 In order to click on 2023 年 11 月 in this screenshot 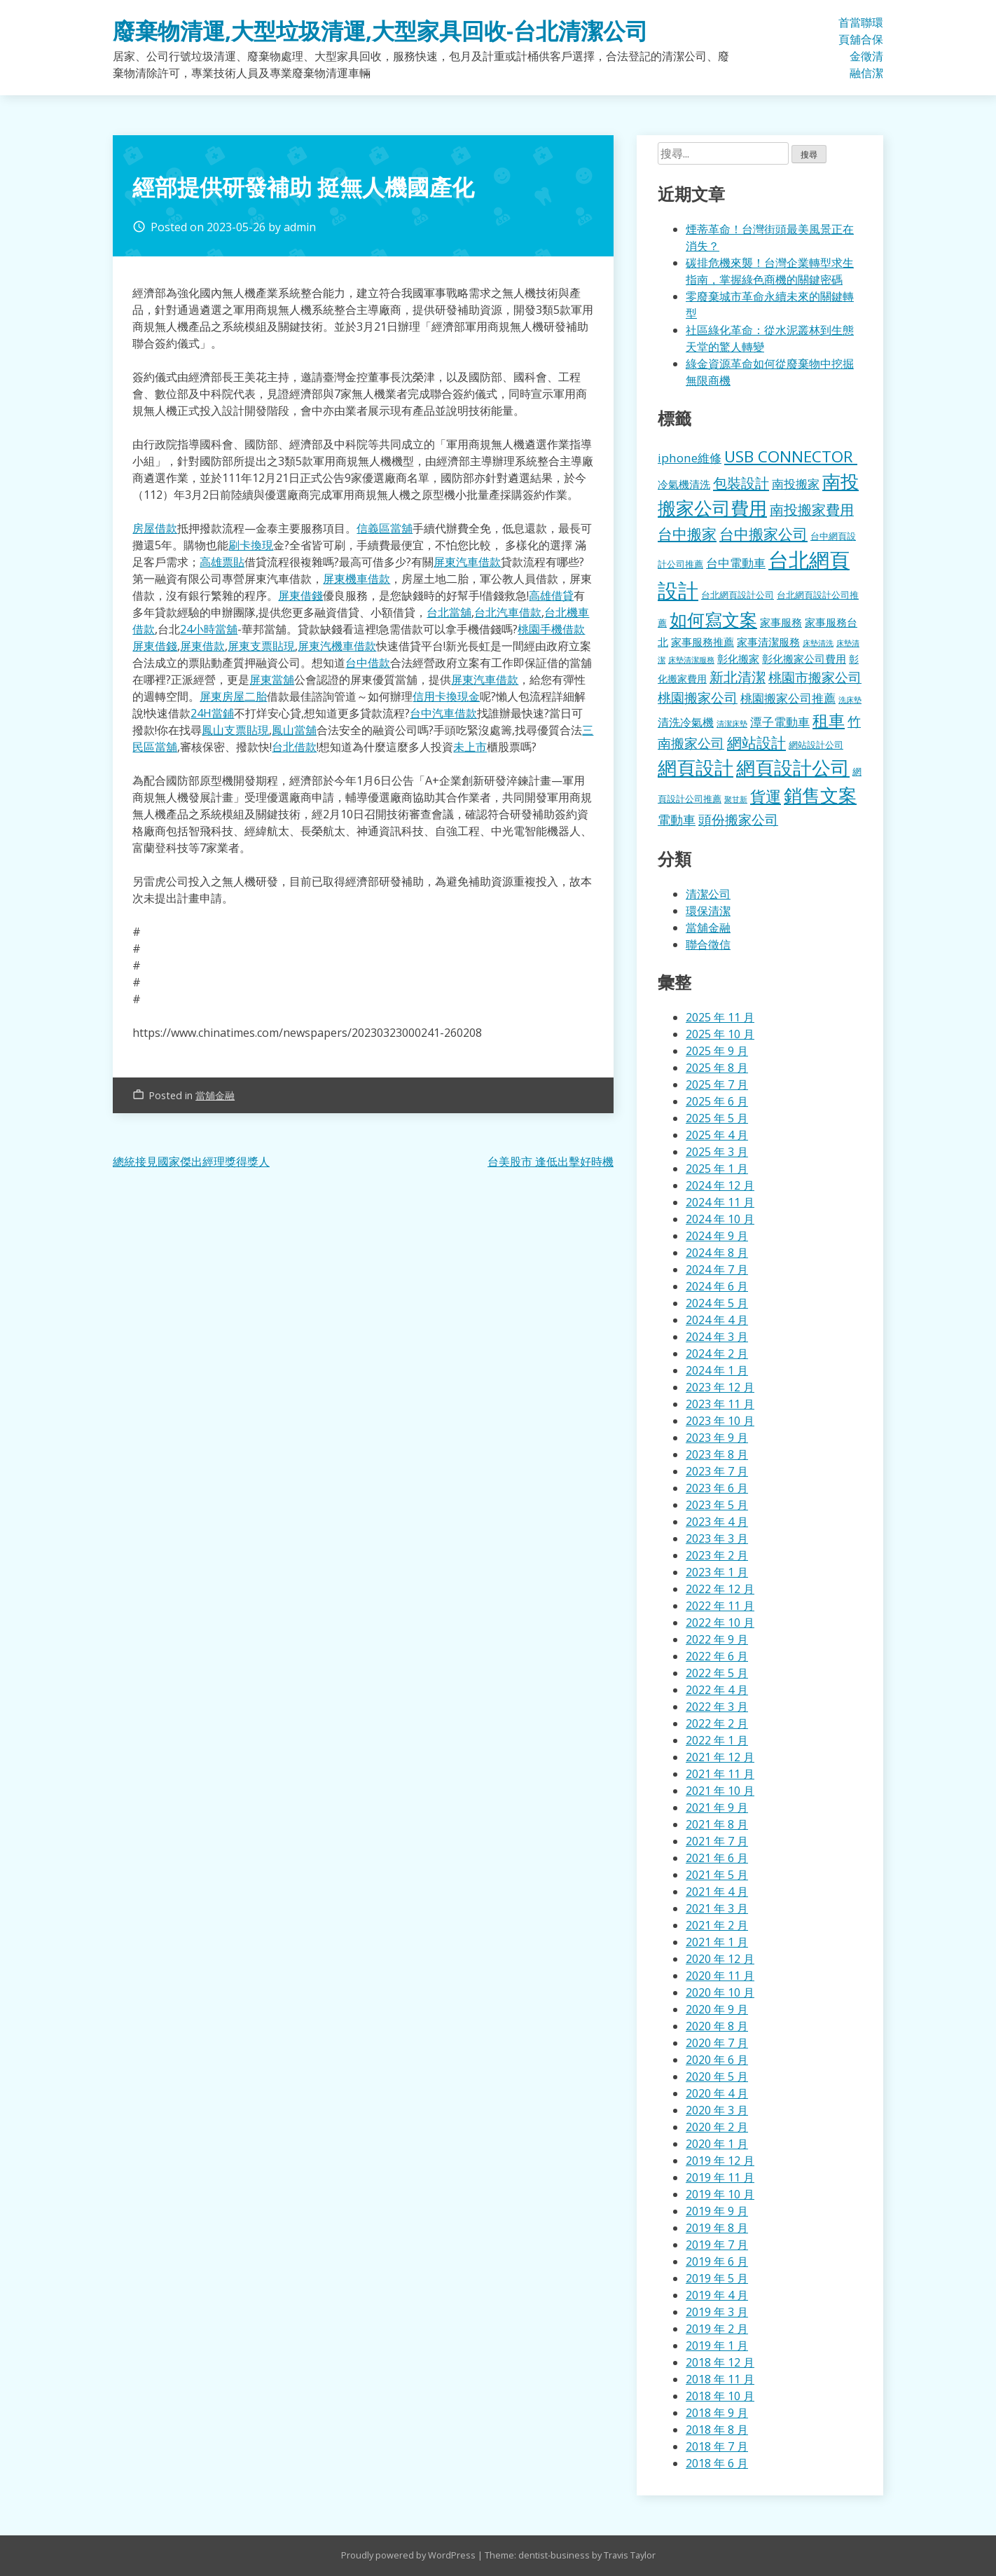, I will do `click(720, 1404)`.